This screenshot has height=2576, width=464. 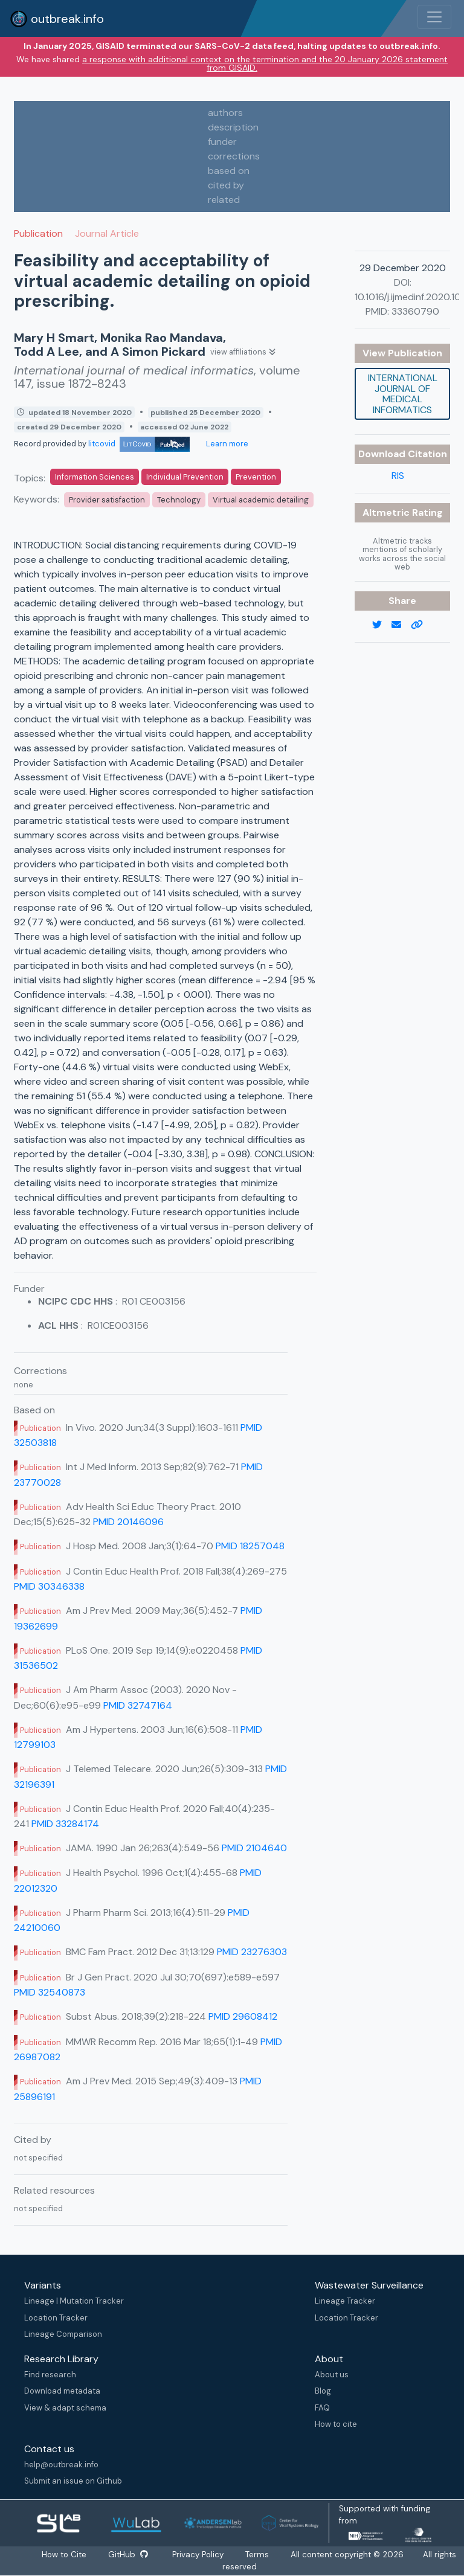 I want to click on PMID 30346338, so click(x=49, y=1586).